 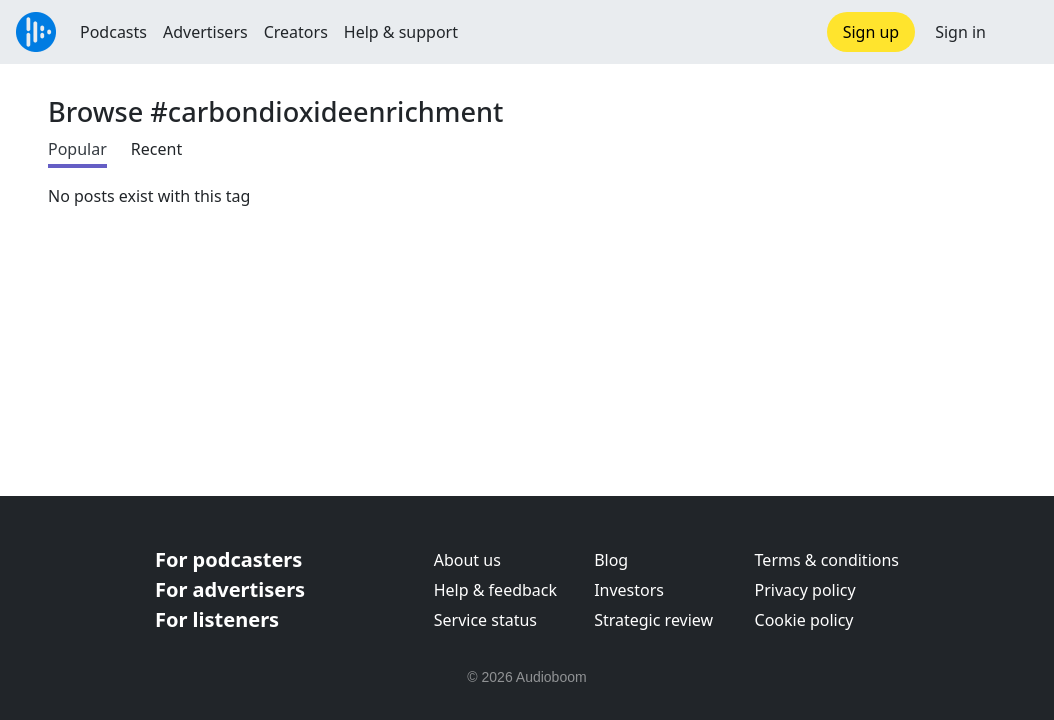 I want to click on Sign in, so click(x=960, y=32).